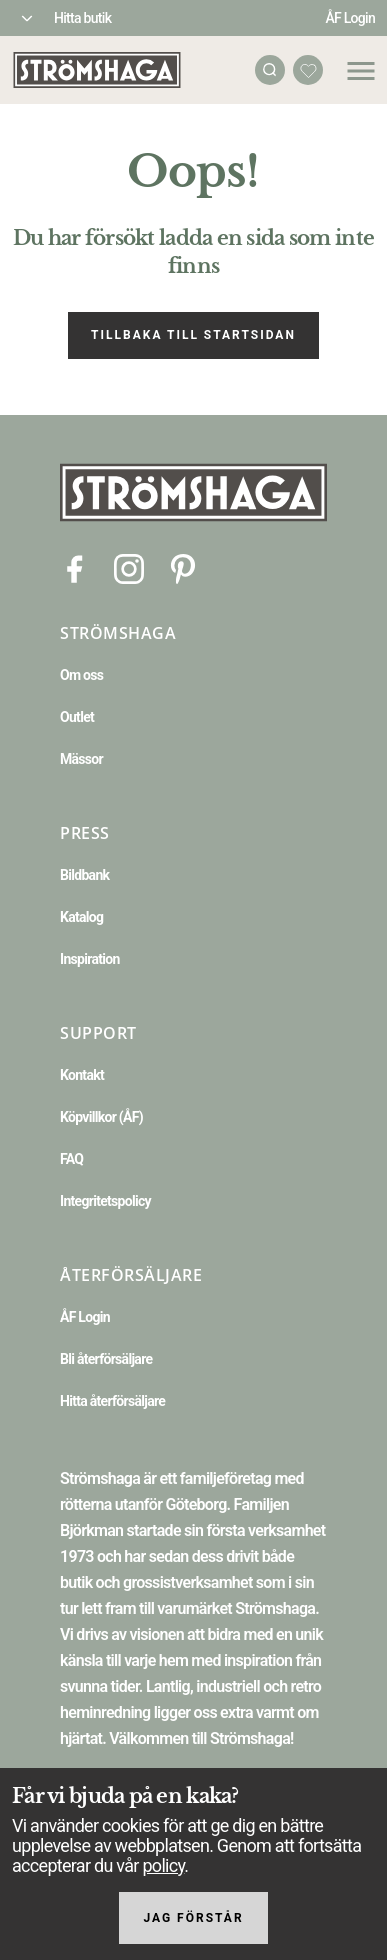 The height and width of the screenshot is (1960, 387). Describe the element at coordinates (82, 18) in the screenshot. I see `Hitta butik` at that location.